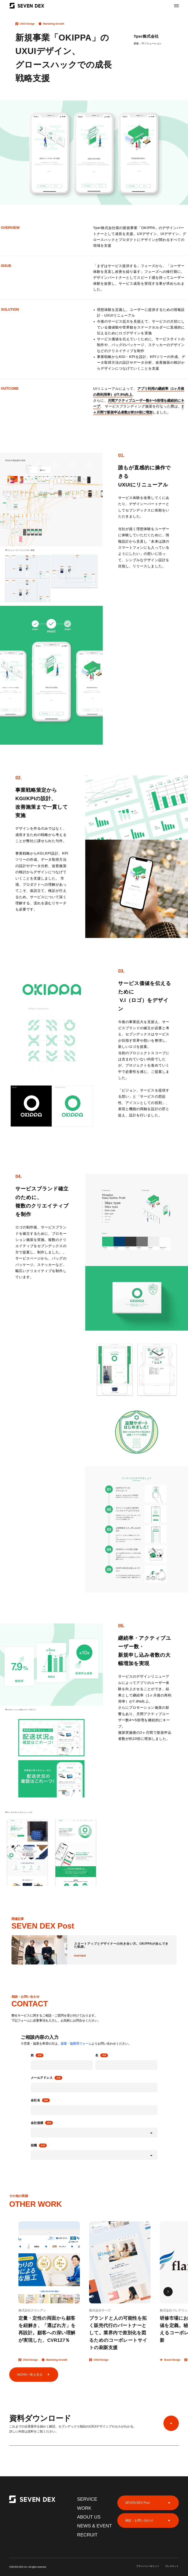 The image size is (188, 2576). I want to click on NEWS & EVENT, so click(94, 2525).